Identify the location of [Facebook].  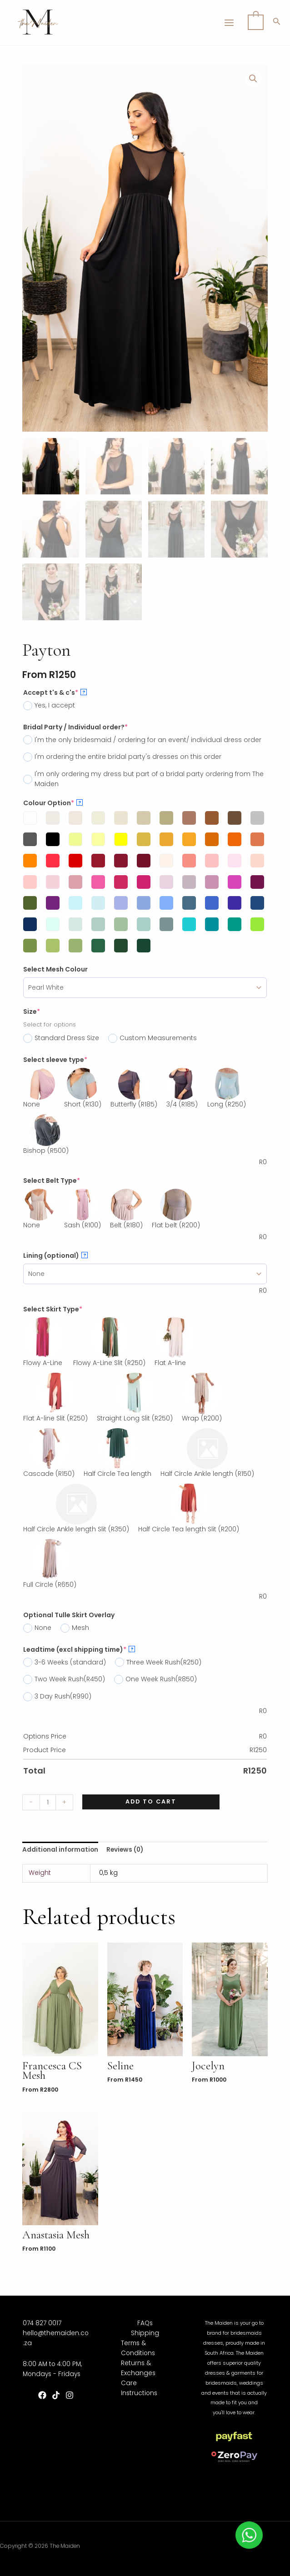
(42, 2395).